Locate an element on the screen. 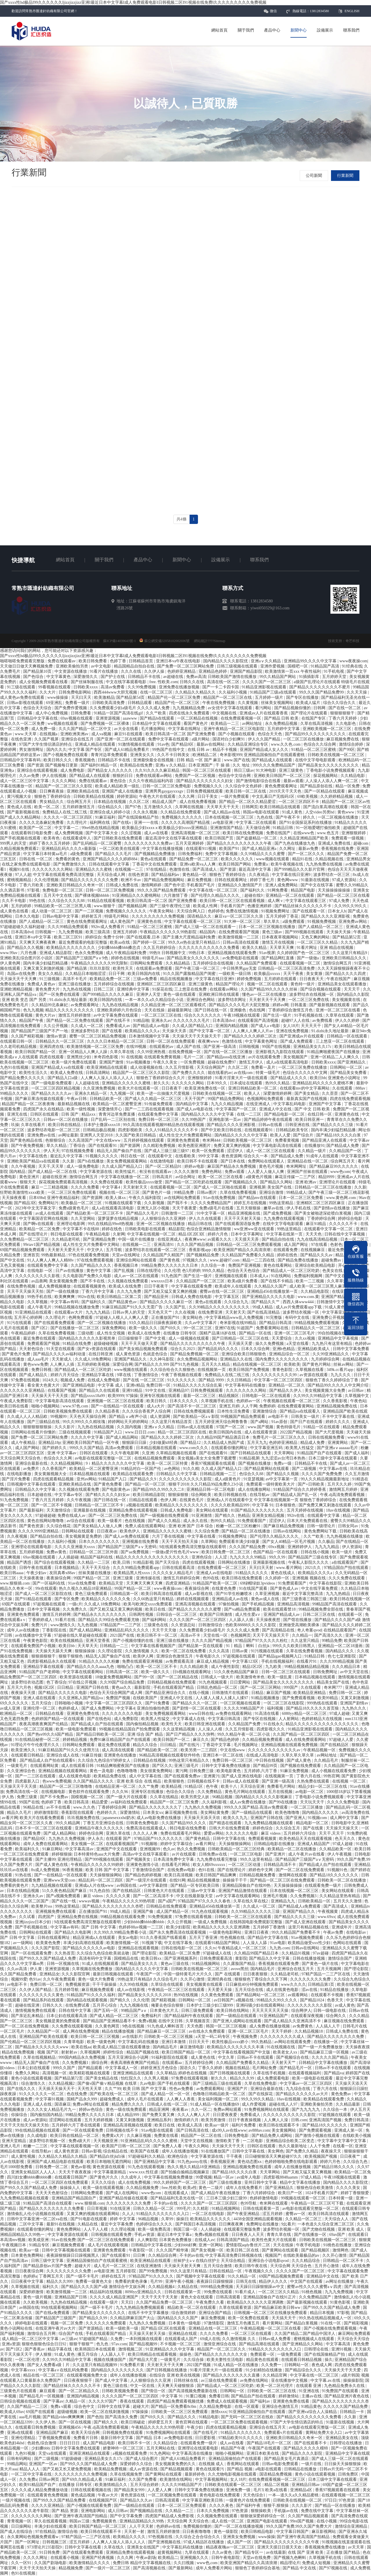 This screenshot has height=2576, width=371. 日本精品视频在线观看 is located at coordinates (157, 1448).